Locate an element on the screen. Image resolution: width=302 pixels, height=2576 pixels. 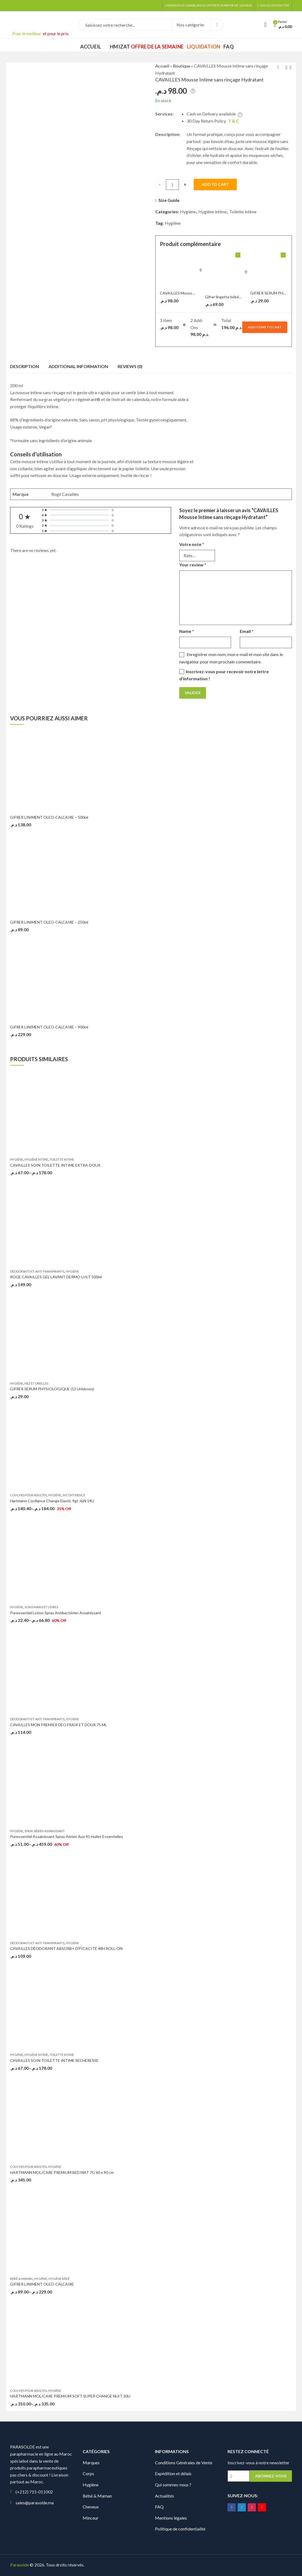
Add to cart is located at coordinates (215, 184).